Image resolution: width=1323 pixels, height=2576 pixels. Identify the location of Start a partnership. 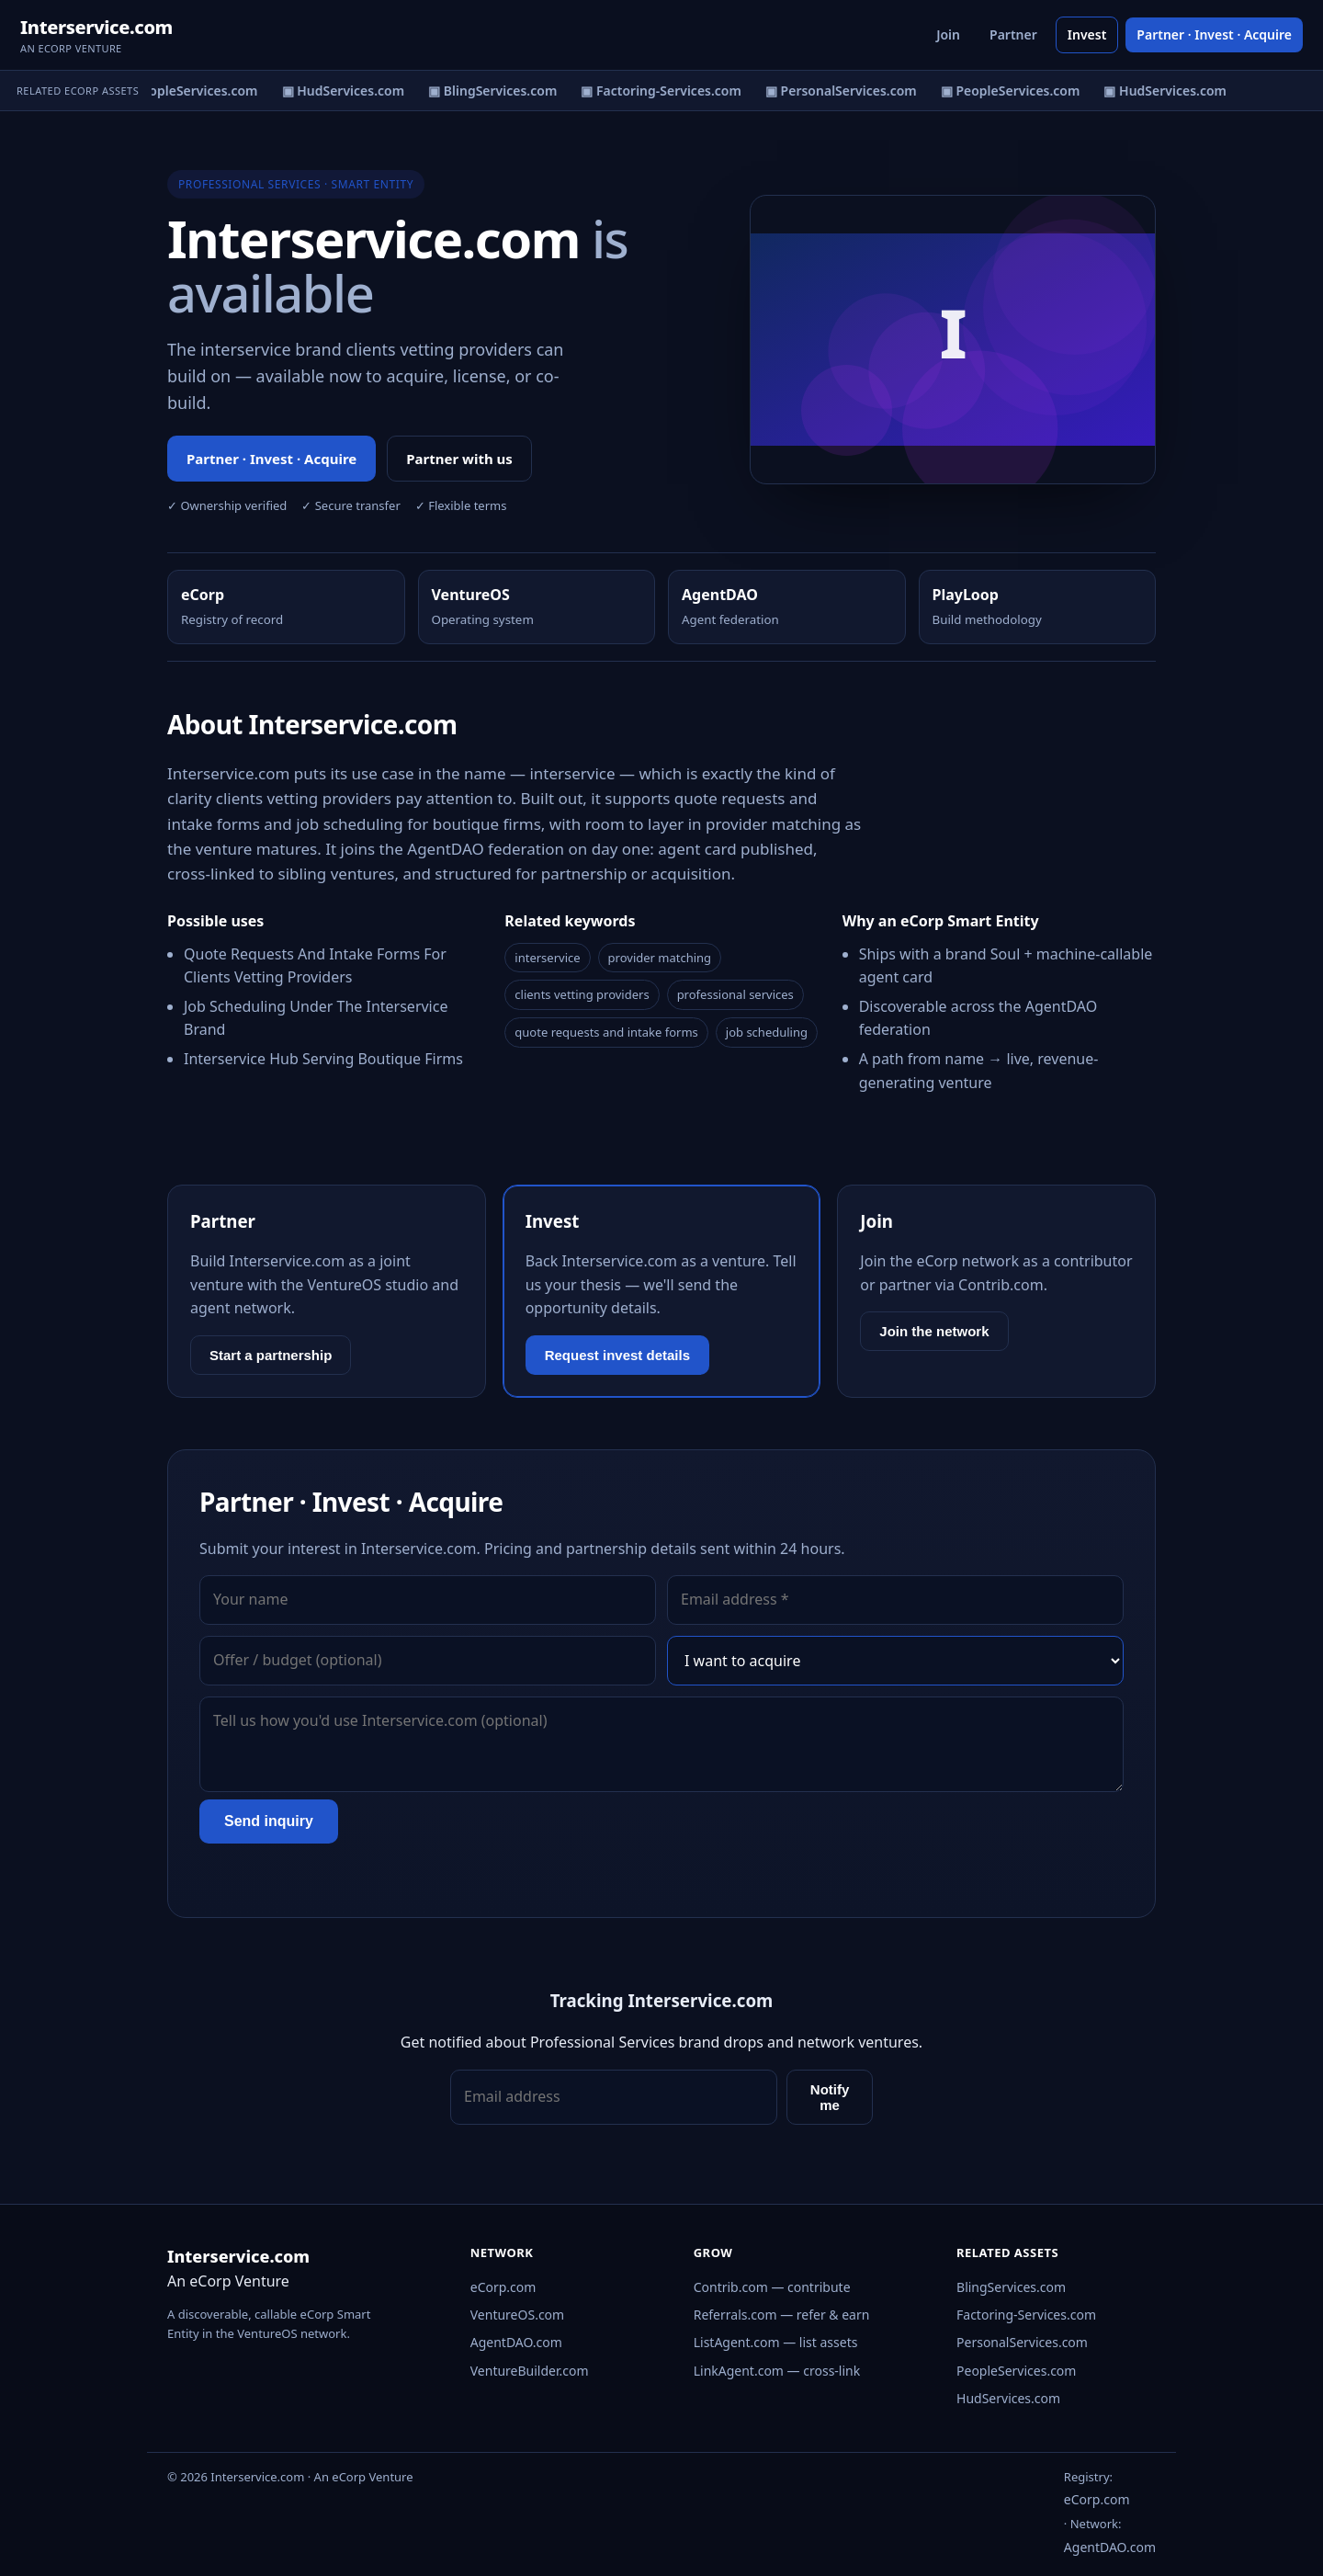
(270, 1355).